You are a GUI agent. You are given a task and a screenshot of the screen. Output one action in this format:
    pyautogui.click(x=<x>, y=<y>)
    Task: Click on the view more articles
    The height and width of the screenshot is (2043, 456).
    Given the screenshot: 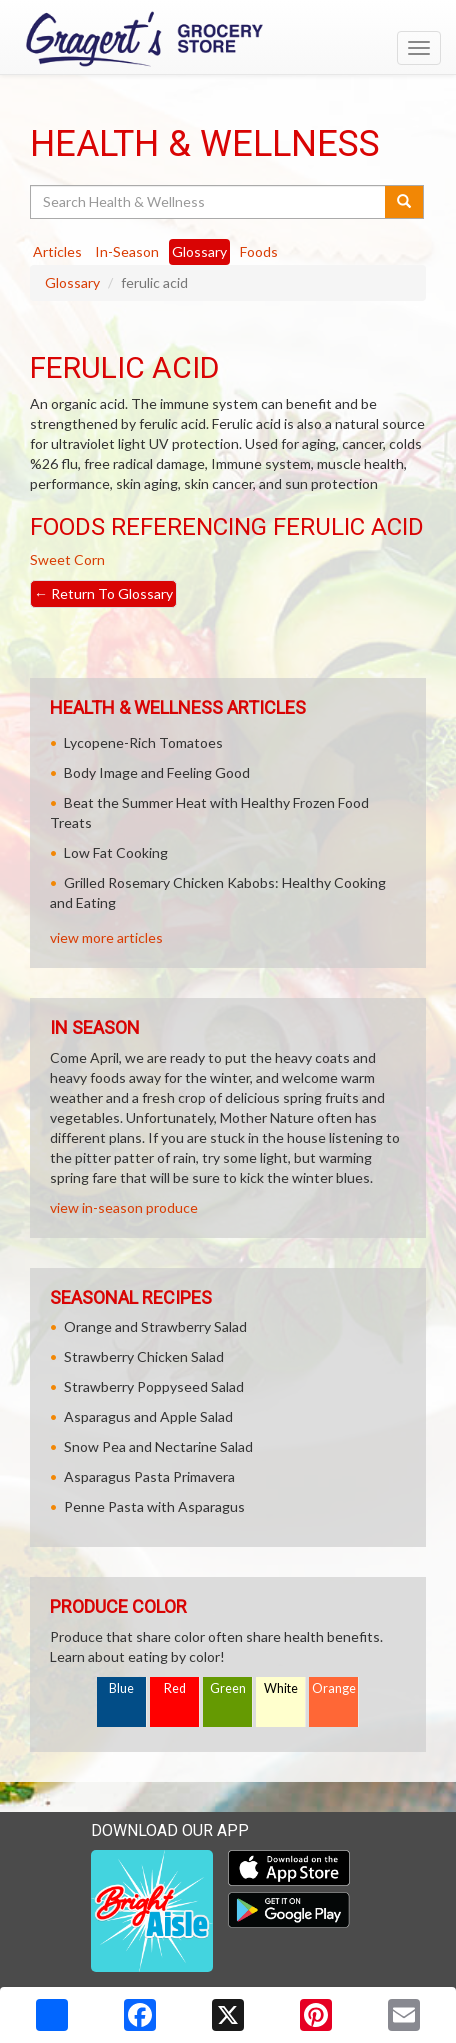 What is the action you would take?
    pyautogui.click(x=106, y=937)
    